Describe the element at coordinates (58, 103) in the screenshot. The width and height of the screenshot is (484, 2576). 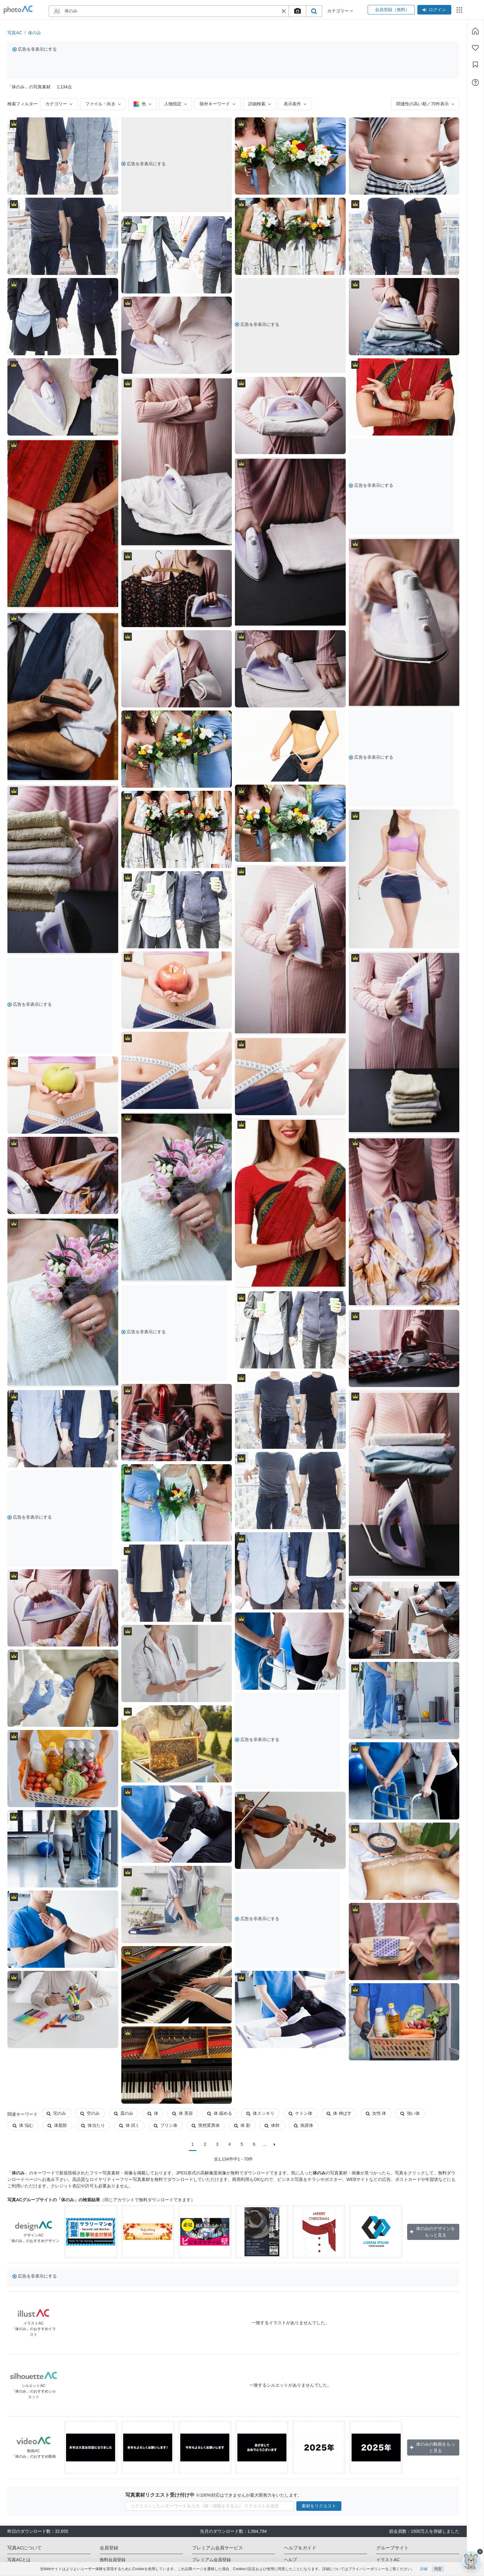
I see `カテゴリー` at that location.